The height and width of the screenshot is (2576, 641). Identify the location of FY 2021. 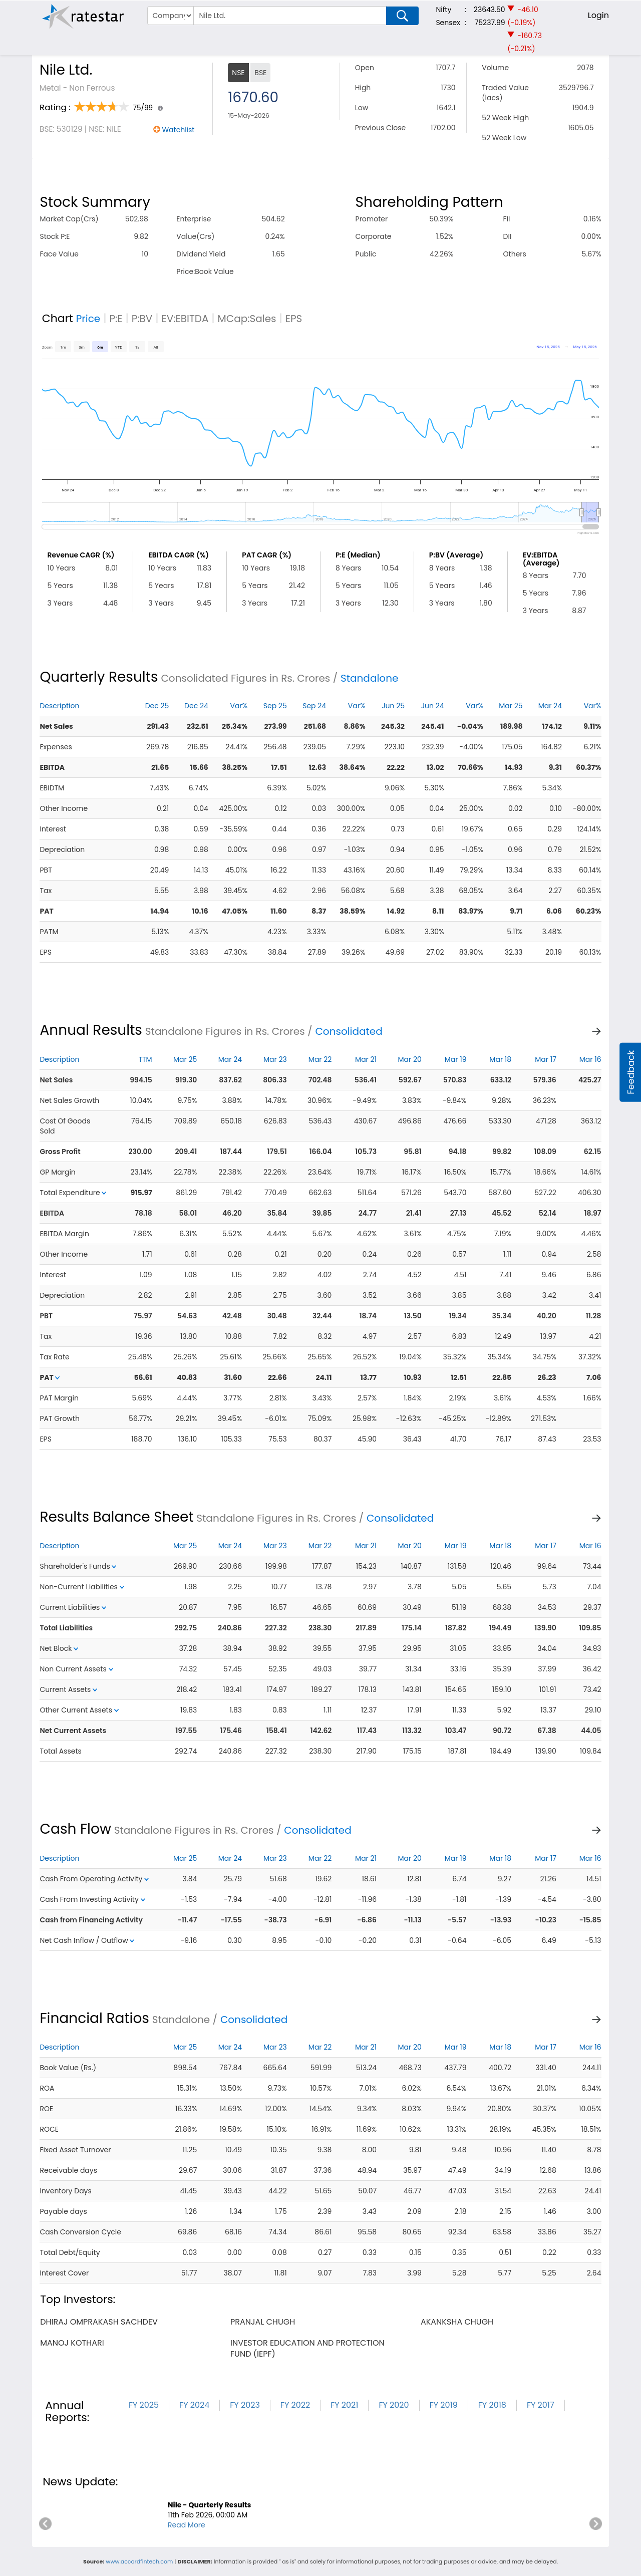
(344, 2405).